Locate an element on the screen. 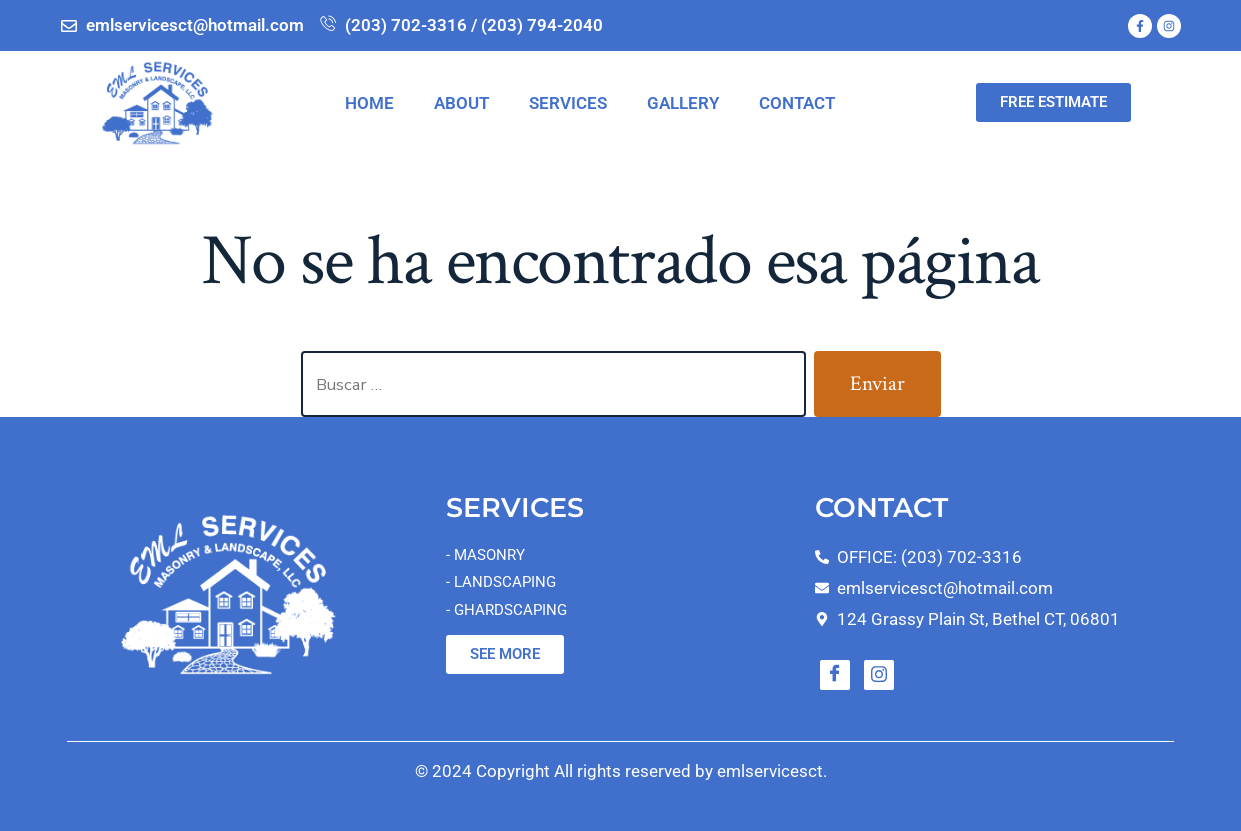 The image size is (1241, 831). SERVICES is located at coordinates (568, 103).